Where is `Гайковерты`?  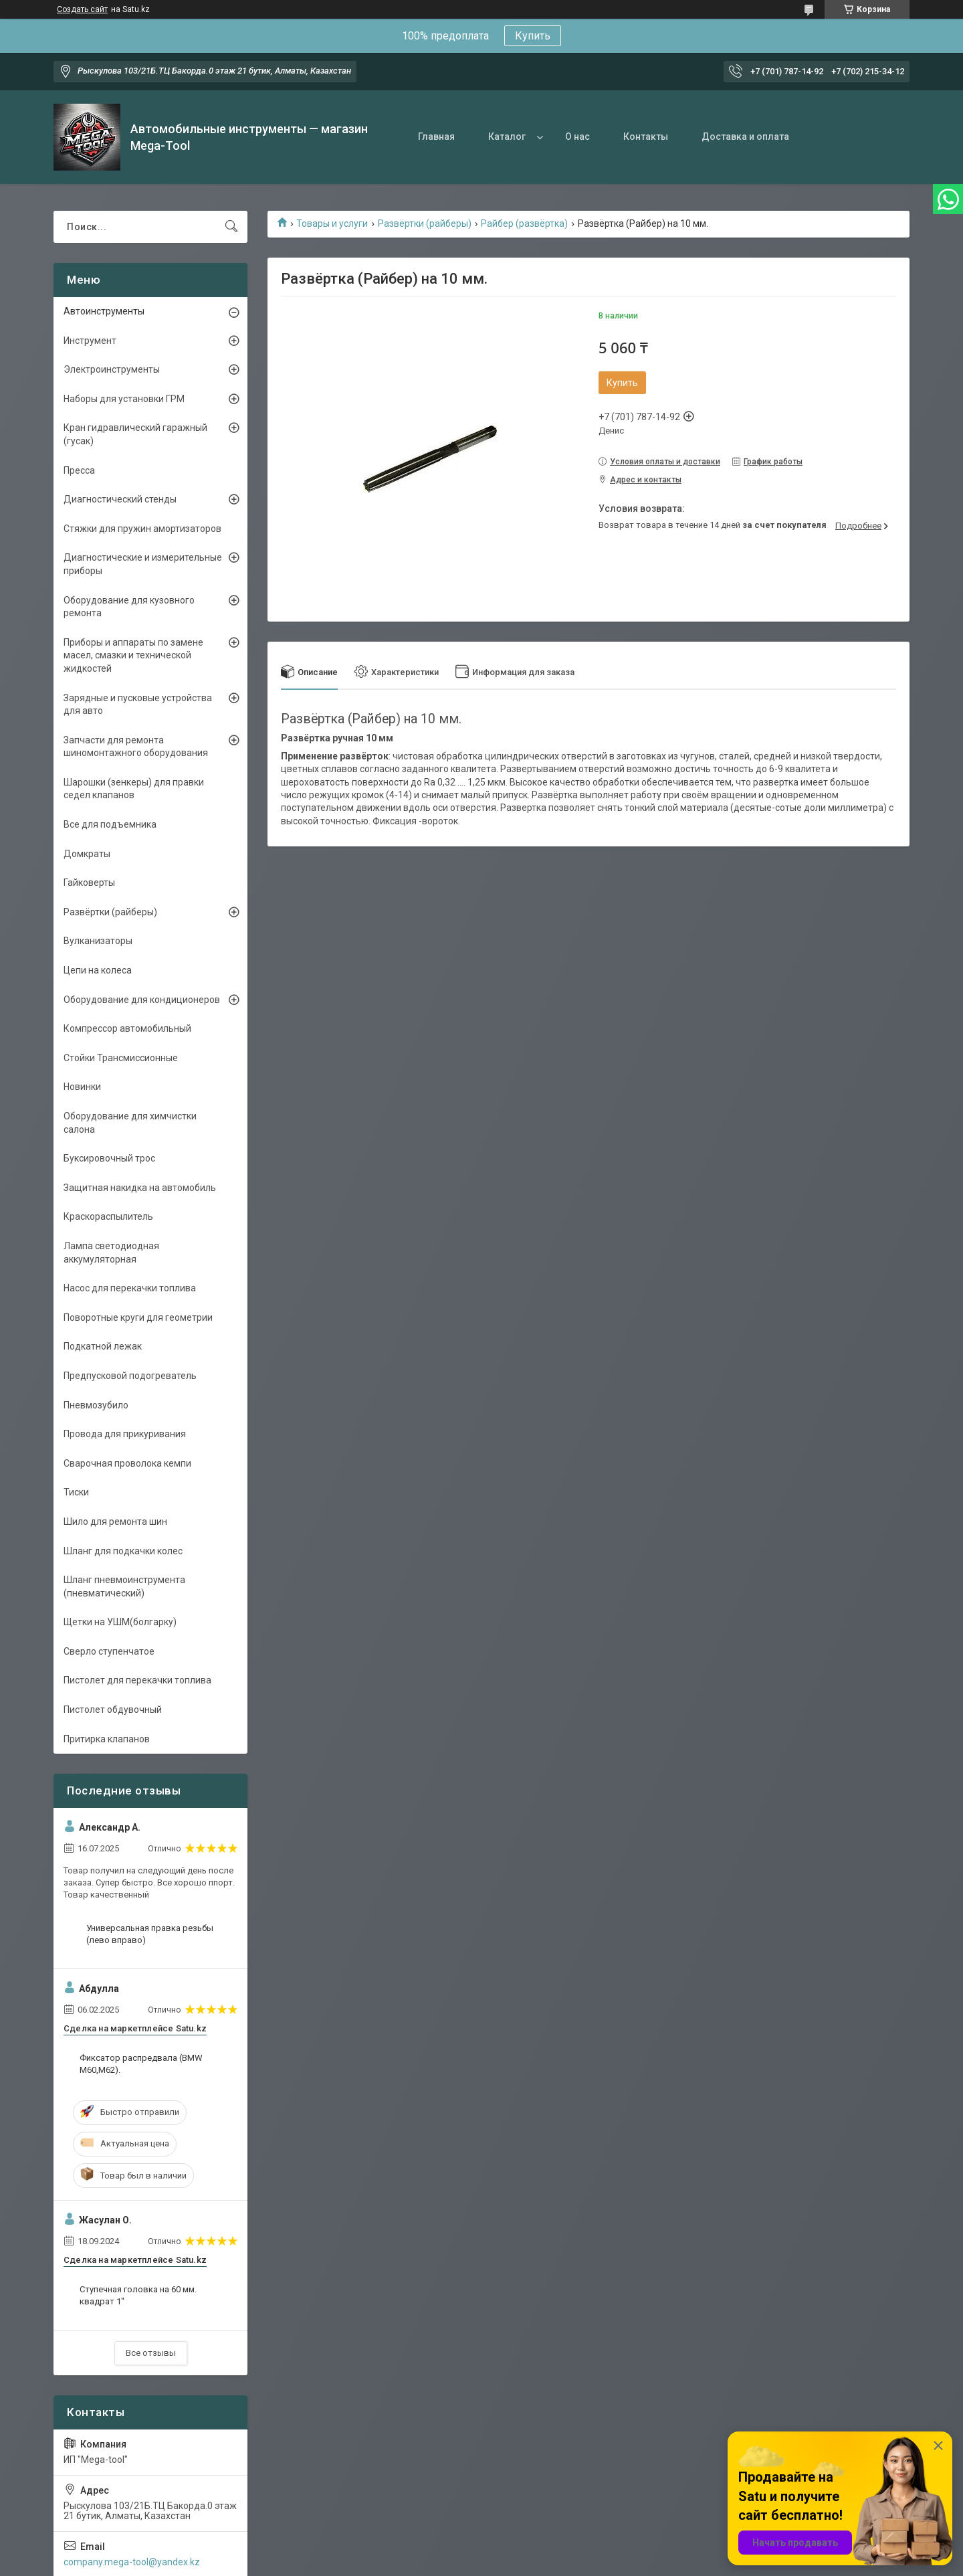
Гайковерты is located at coordinates (89, 882).